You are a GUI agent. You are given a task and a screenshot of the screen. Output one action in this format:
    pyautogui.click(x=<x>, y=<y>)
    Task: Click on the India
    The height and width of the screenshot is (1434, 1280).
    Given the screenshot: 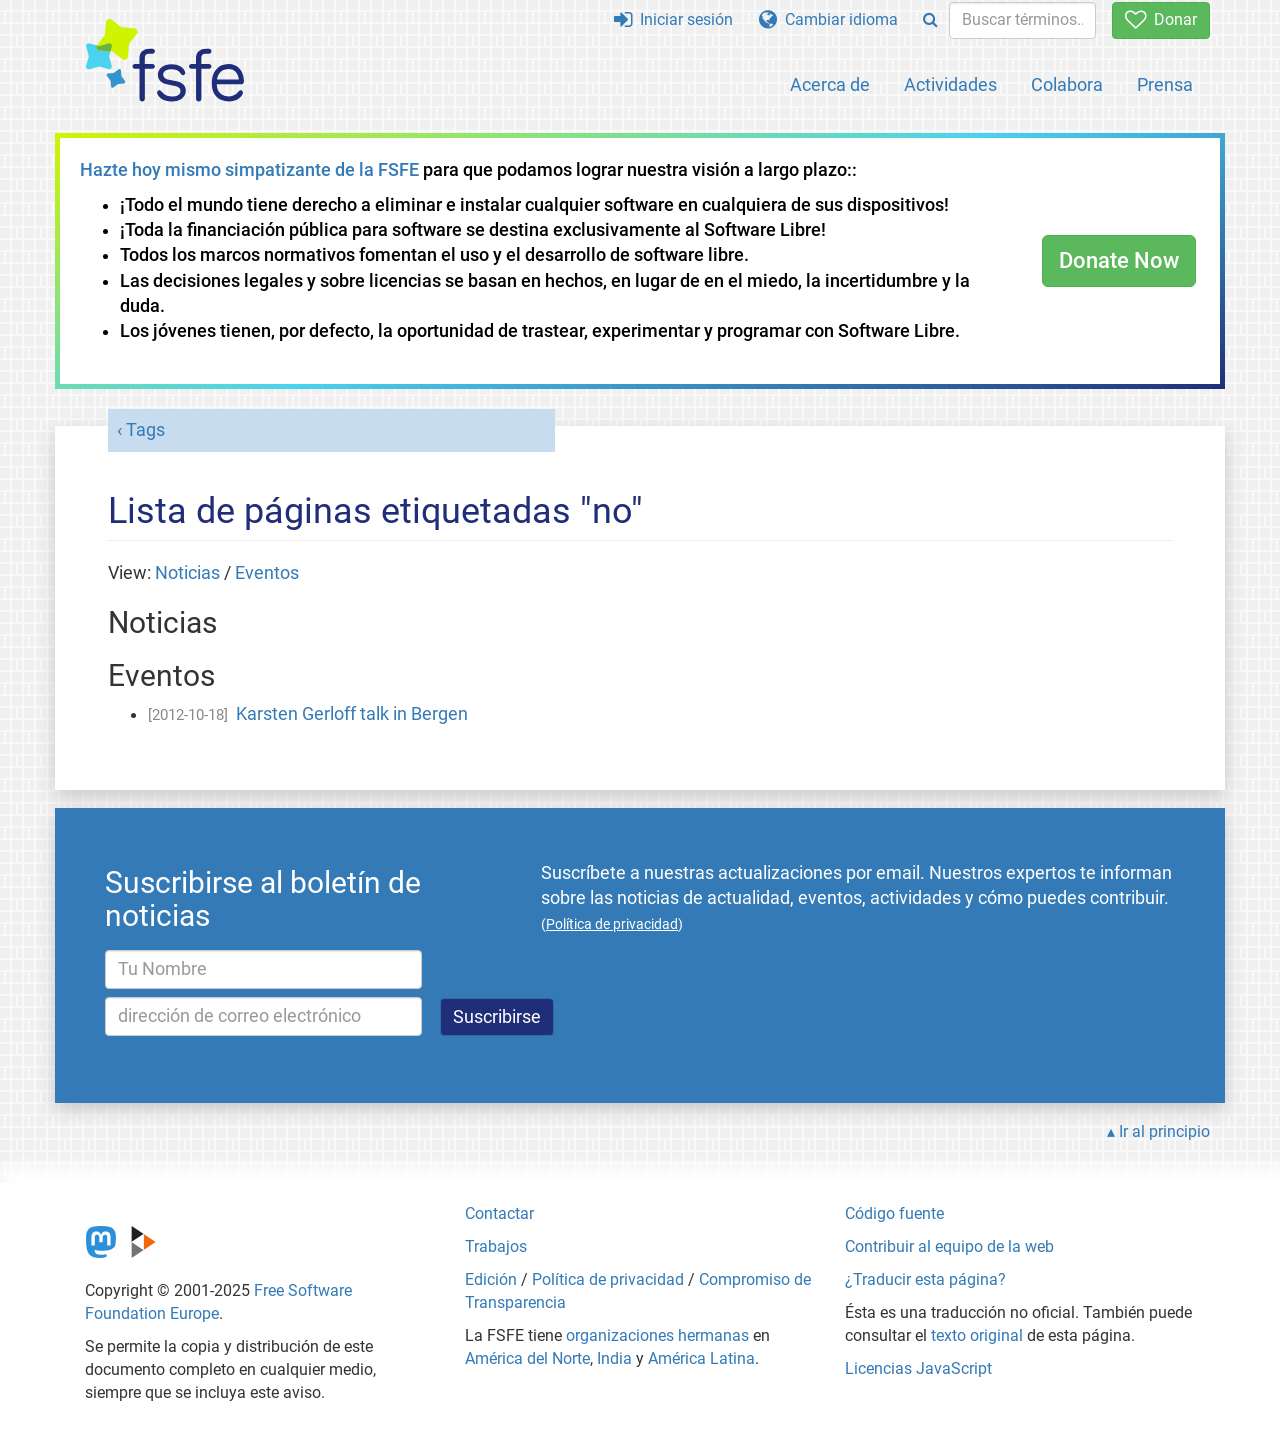 What is the action you would take?
    pyautogui.click(x=614, y=1358)
    